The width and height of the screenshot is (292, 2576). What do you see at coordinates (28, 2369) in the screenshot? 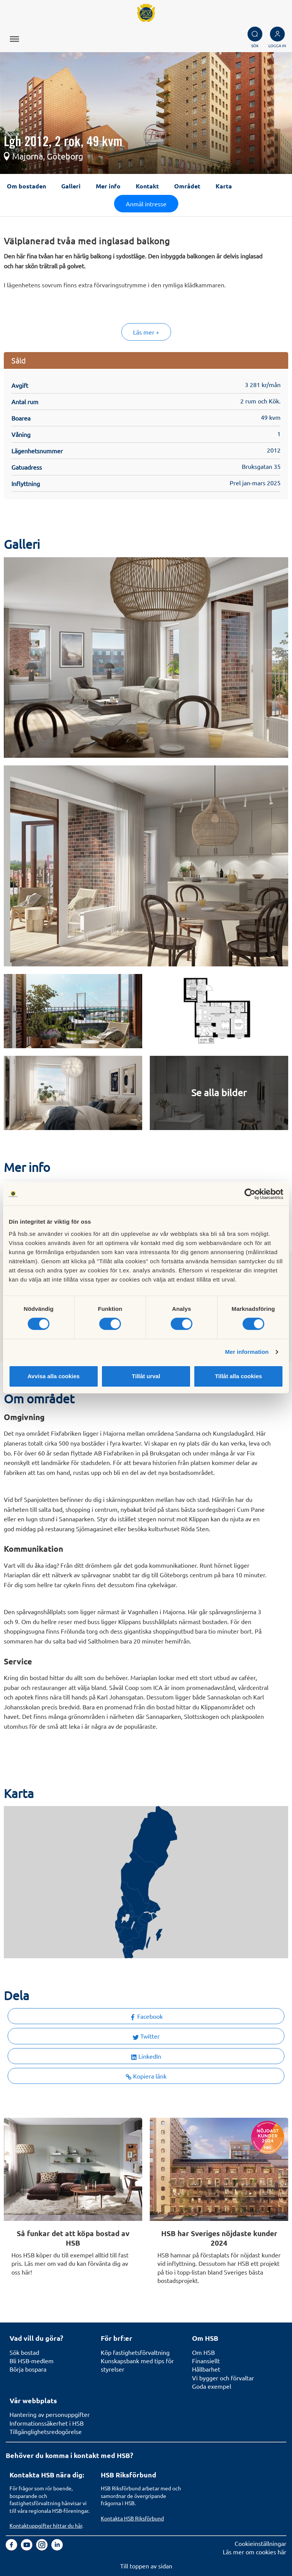
I see `Börja bospara` at bounding box center [28, 2369].